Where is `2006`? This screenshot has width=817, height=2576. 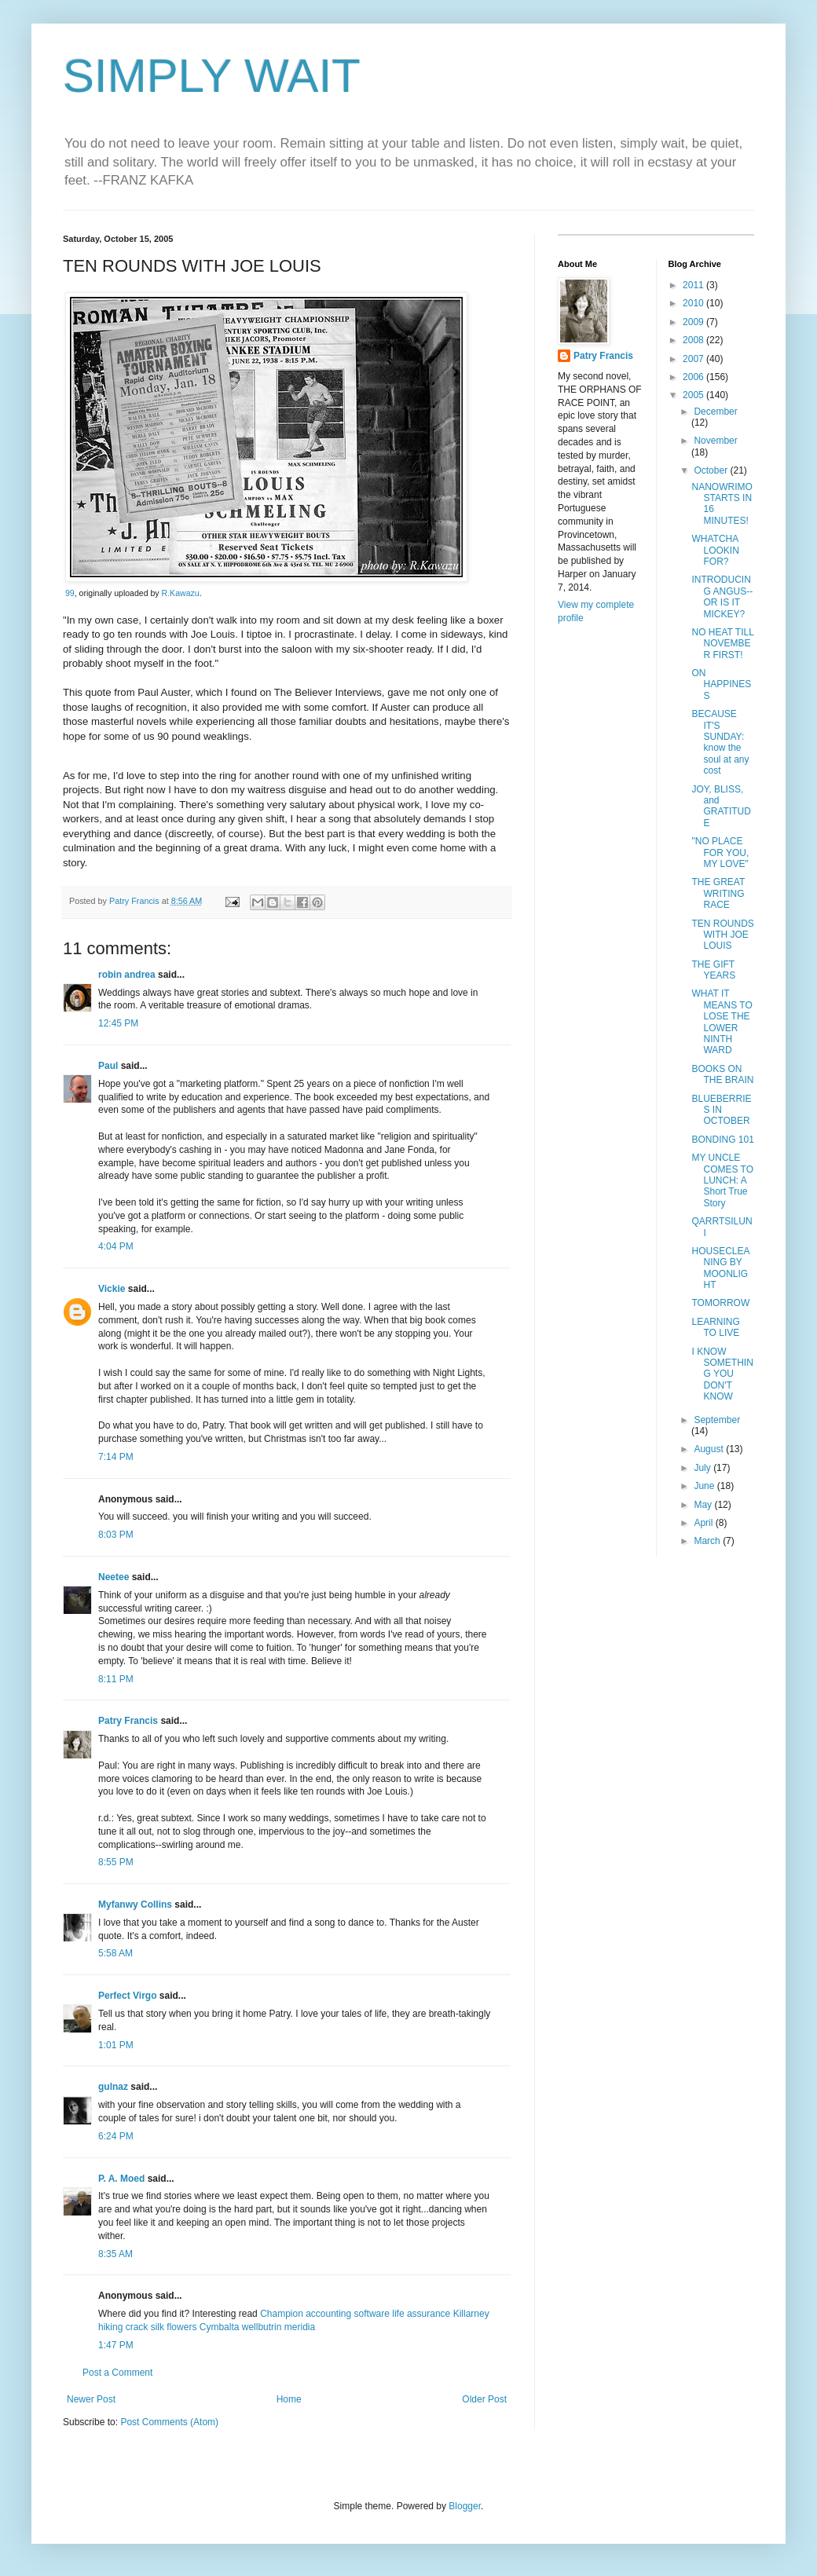 2006 is located at coordinates (694, 376).